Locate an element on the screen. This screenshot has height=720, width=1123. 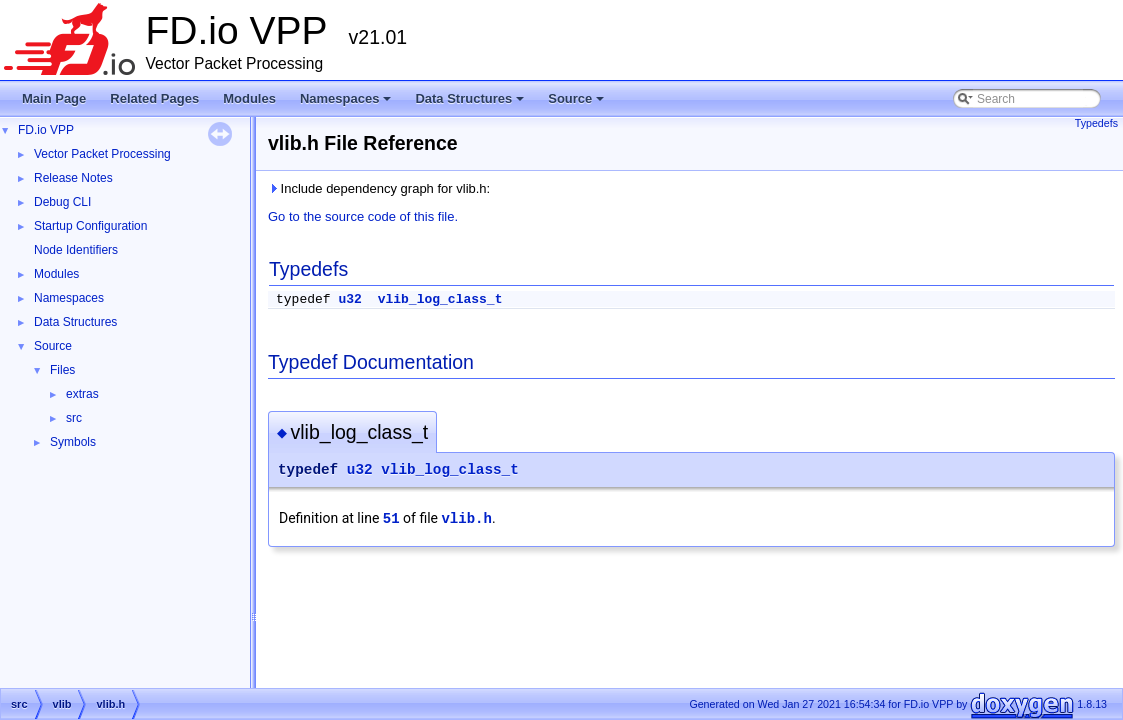
extras is located at coordinates (82, 394).